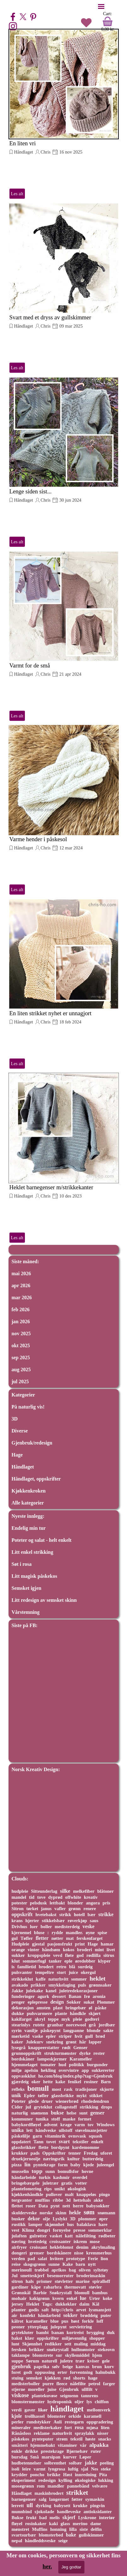 This screenshot has height=2576, width=127. I want to click on hotell, so click(79, 1914).